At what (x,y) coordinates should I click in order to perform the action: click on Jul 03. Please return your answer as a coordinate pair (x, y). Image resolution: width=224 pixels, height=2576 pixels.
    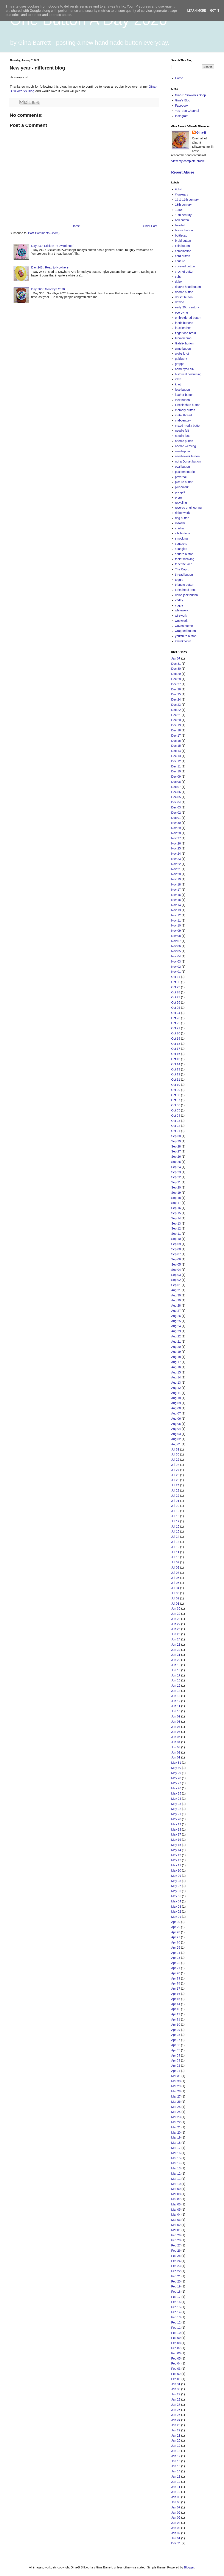
    Looking at the image, I should click on (175, 1593).